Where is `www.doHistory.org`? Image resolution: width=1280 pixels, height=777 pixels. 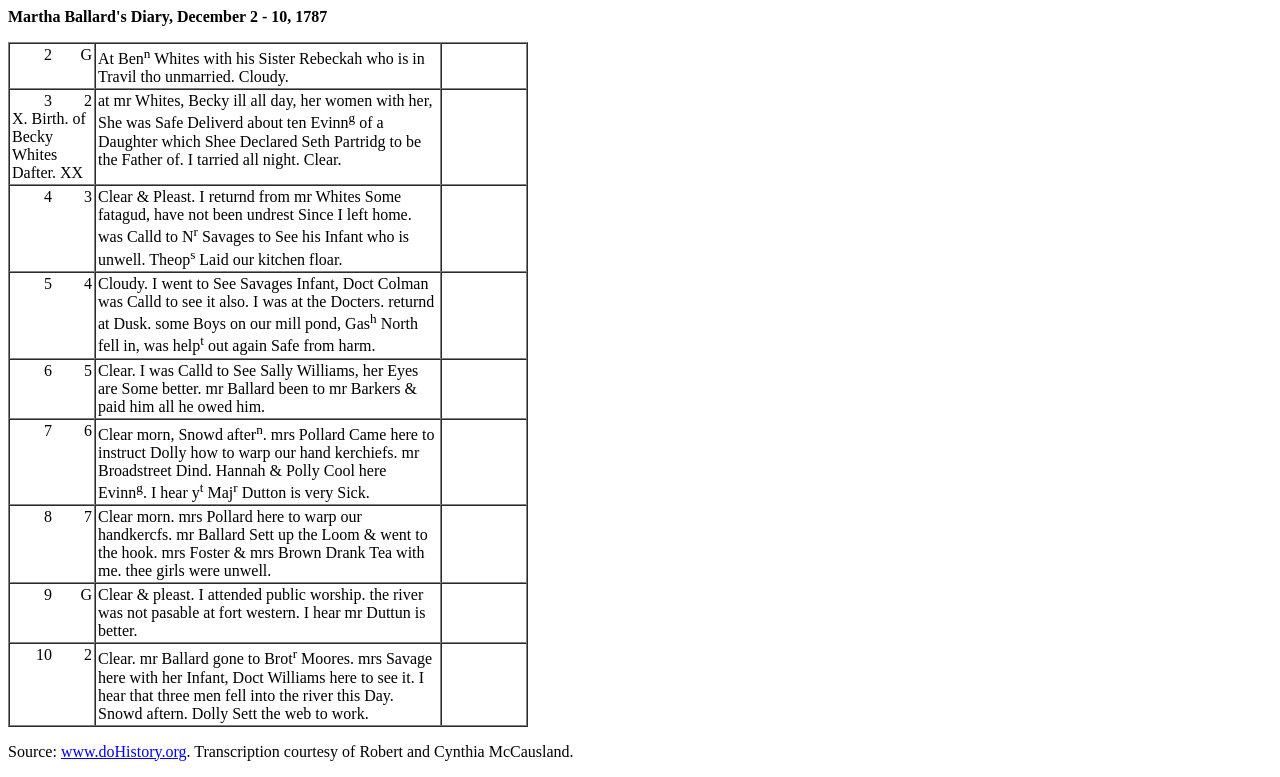 www.doHistory.org is located at coordinates (124, 751).